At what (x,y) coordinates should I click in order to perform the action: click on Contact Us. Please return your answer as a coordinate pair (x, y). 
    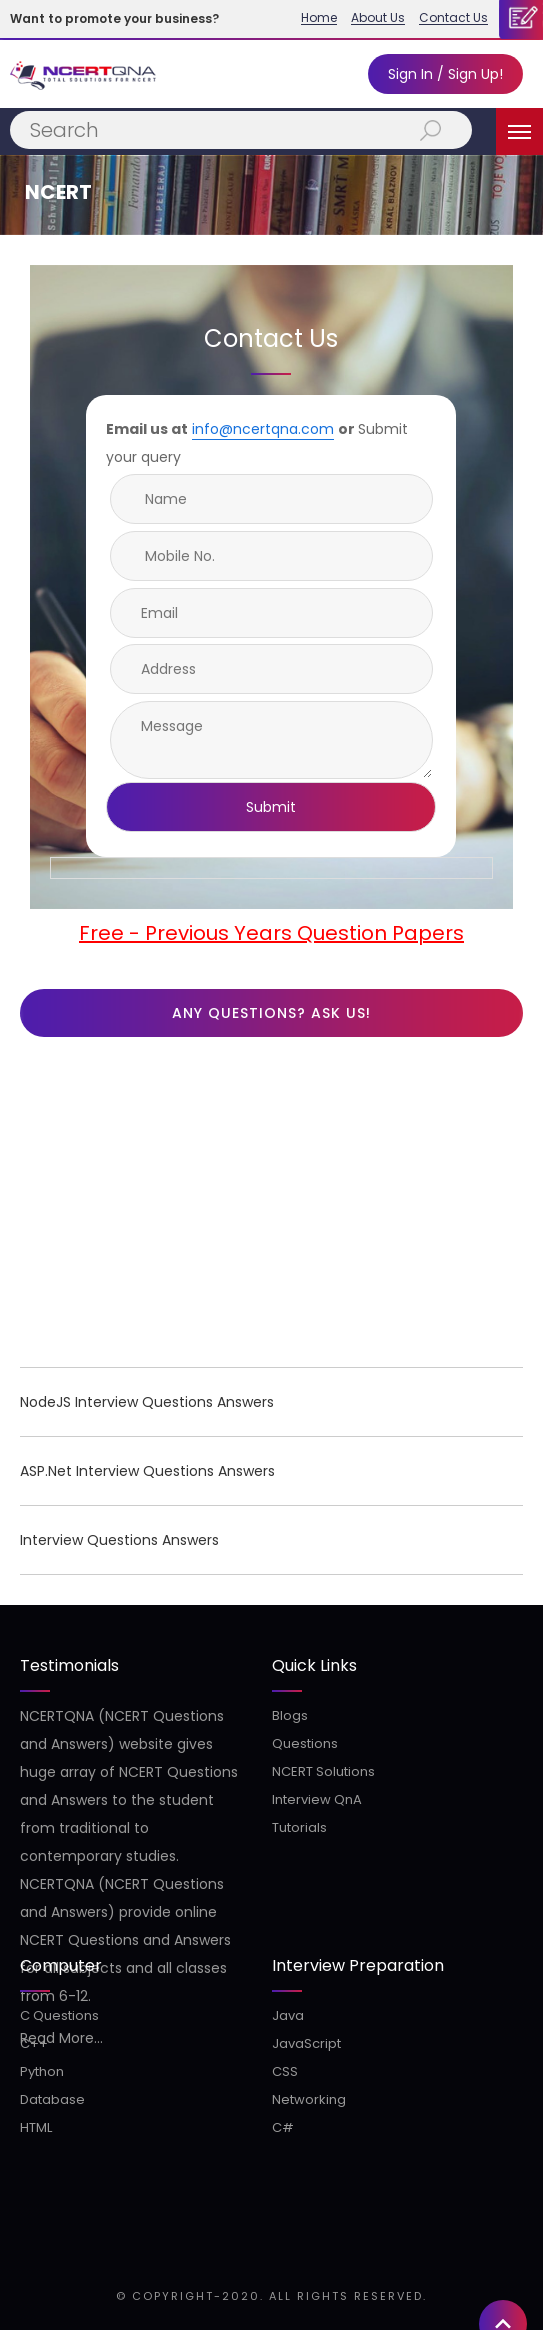
    Looking at the image, I should click on (453, 18).